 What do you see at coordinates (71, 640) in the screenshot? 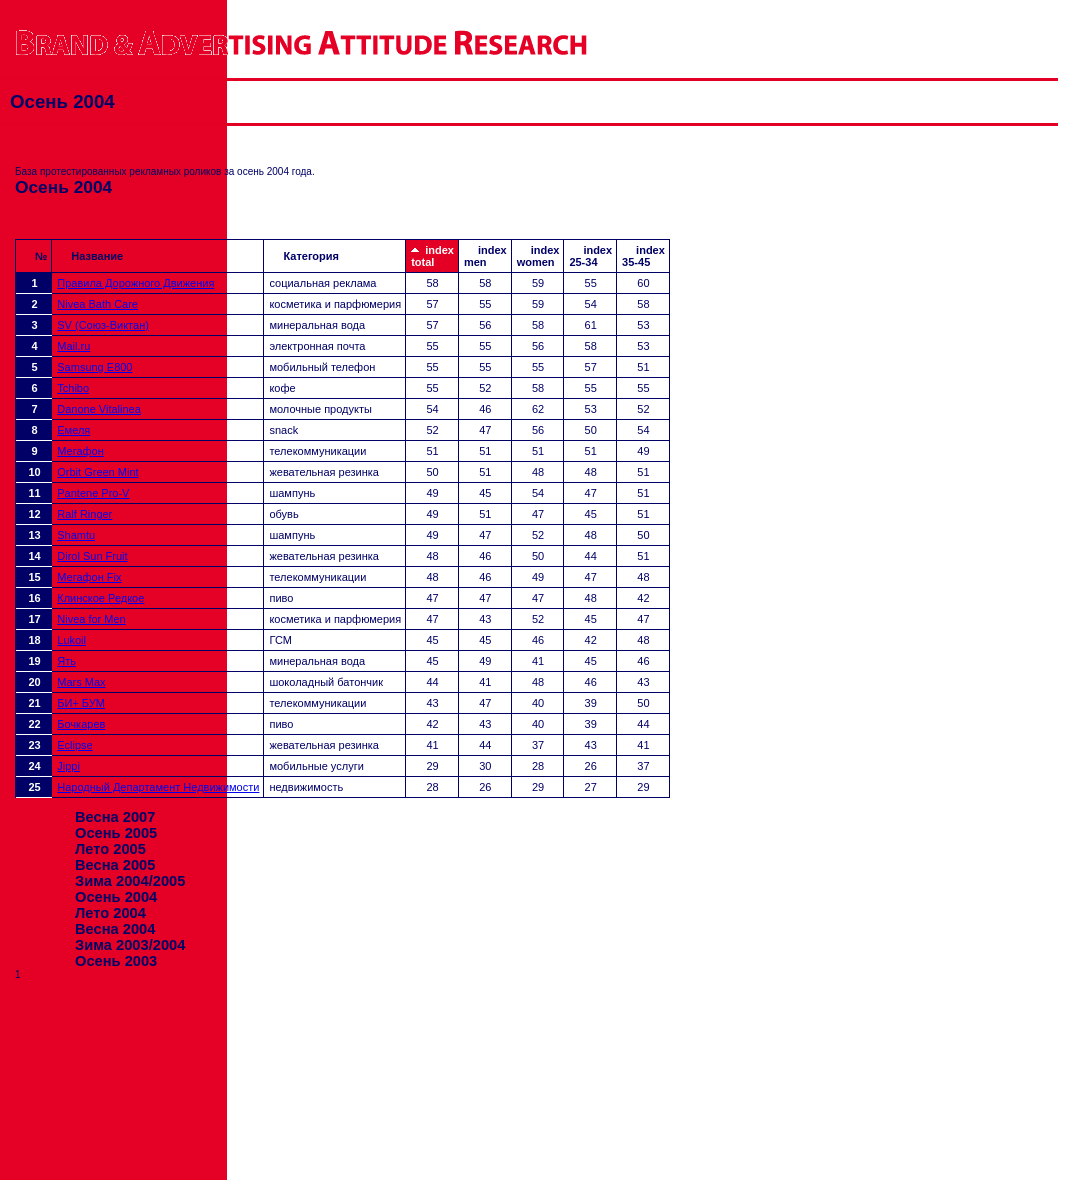
I see `Lukoil` at bounding box center [71, 640].